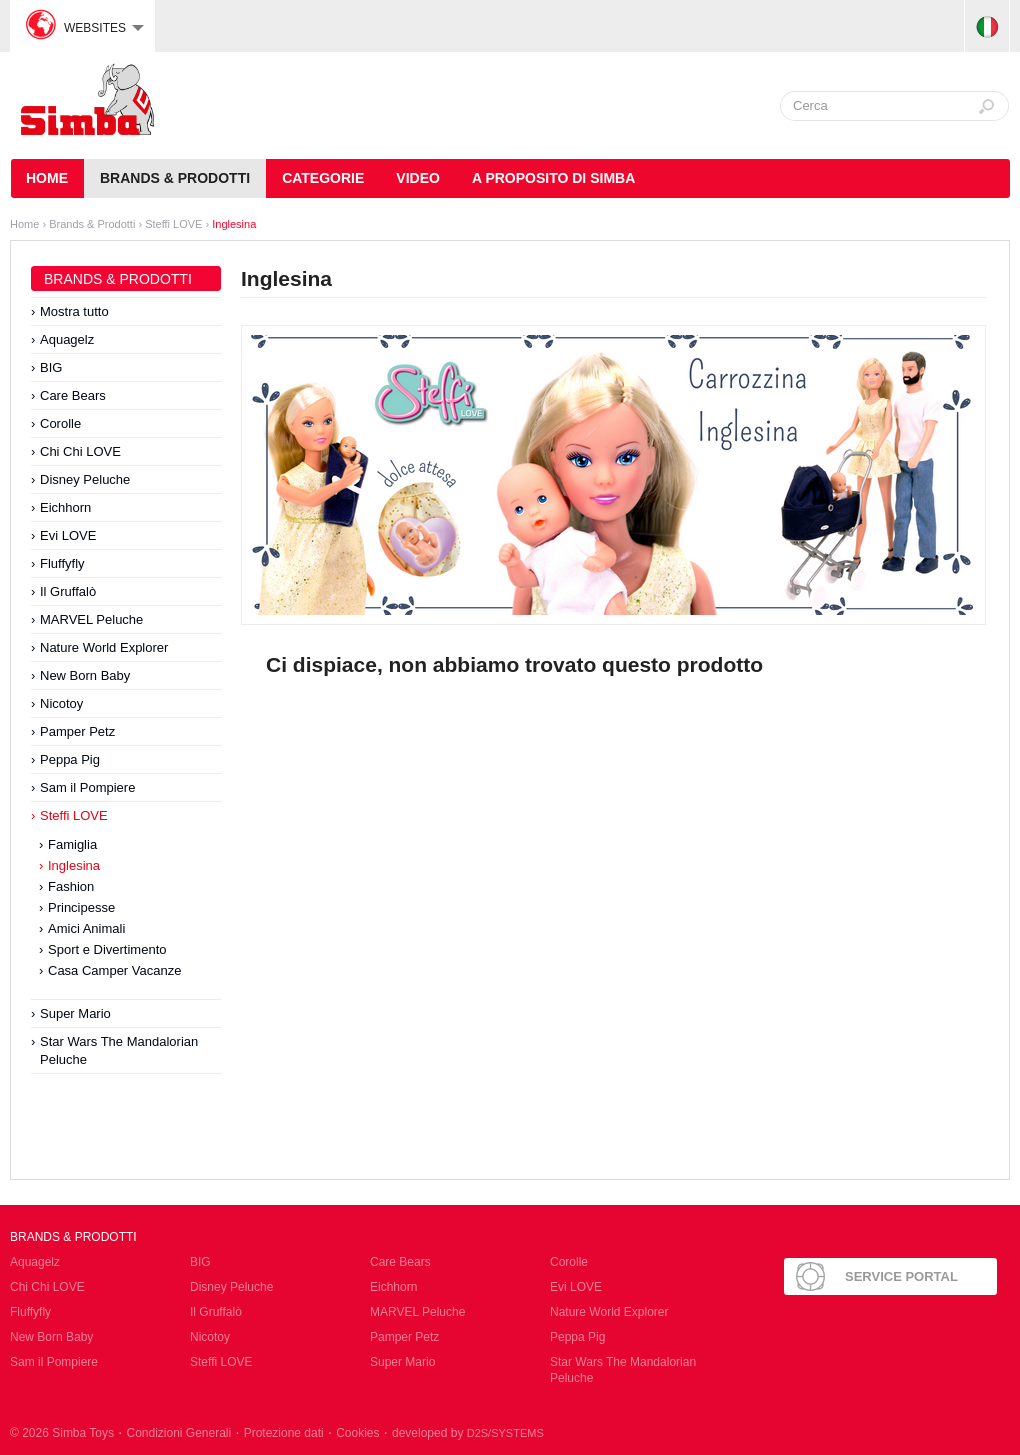 The height and width of the screenshot is (1455, 1020). What do you see at coordinates (68, 591) in the screenshot?
I see `Il Gruffalò` at bounding box center [68, 591].